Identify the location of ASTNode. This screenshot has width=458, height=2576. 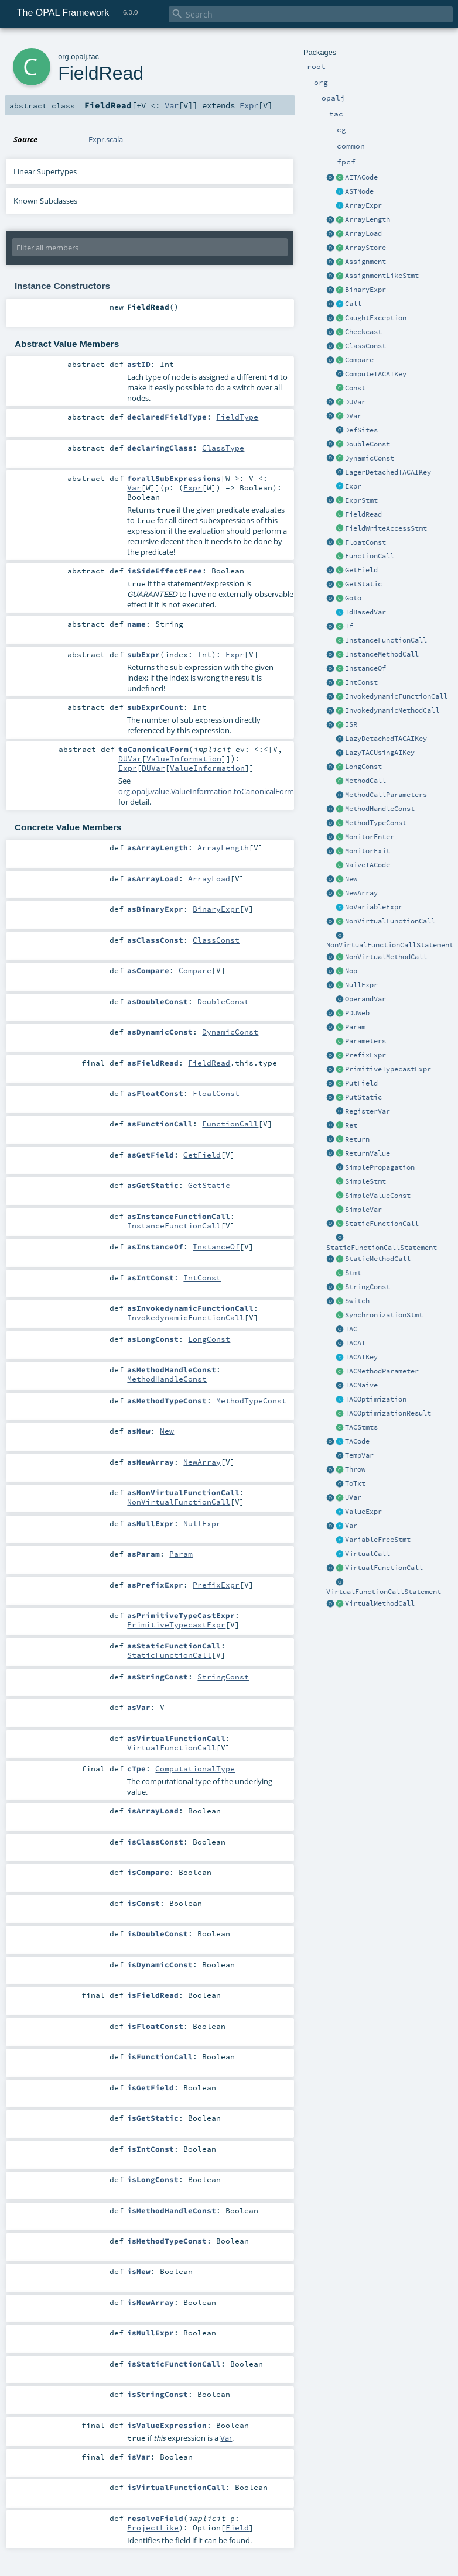
(359, 191).